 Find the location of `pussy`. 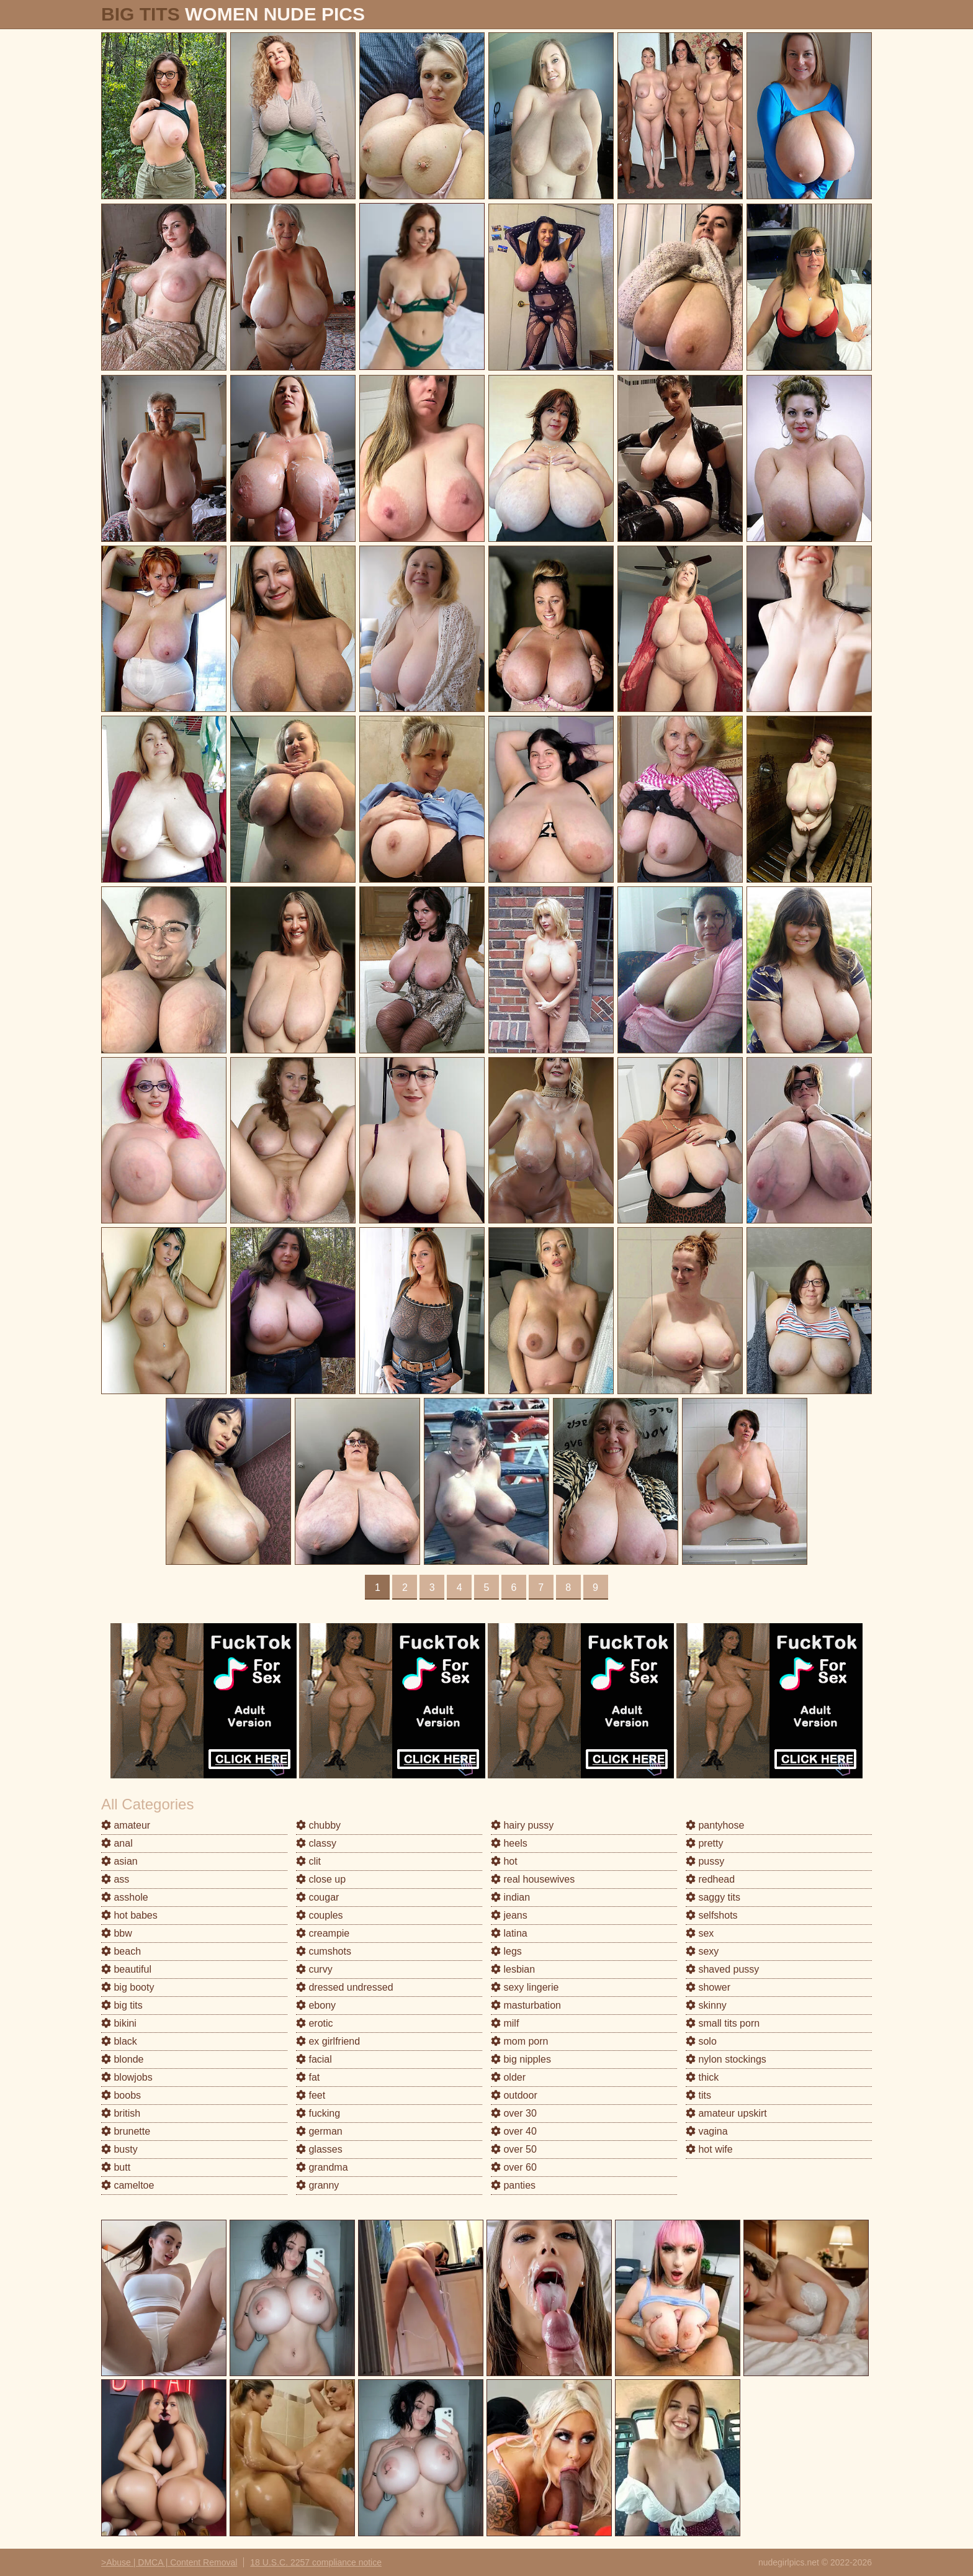

pussy is located at coordinates (705, 1861).